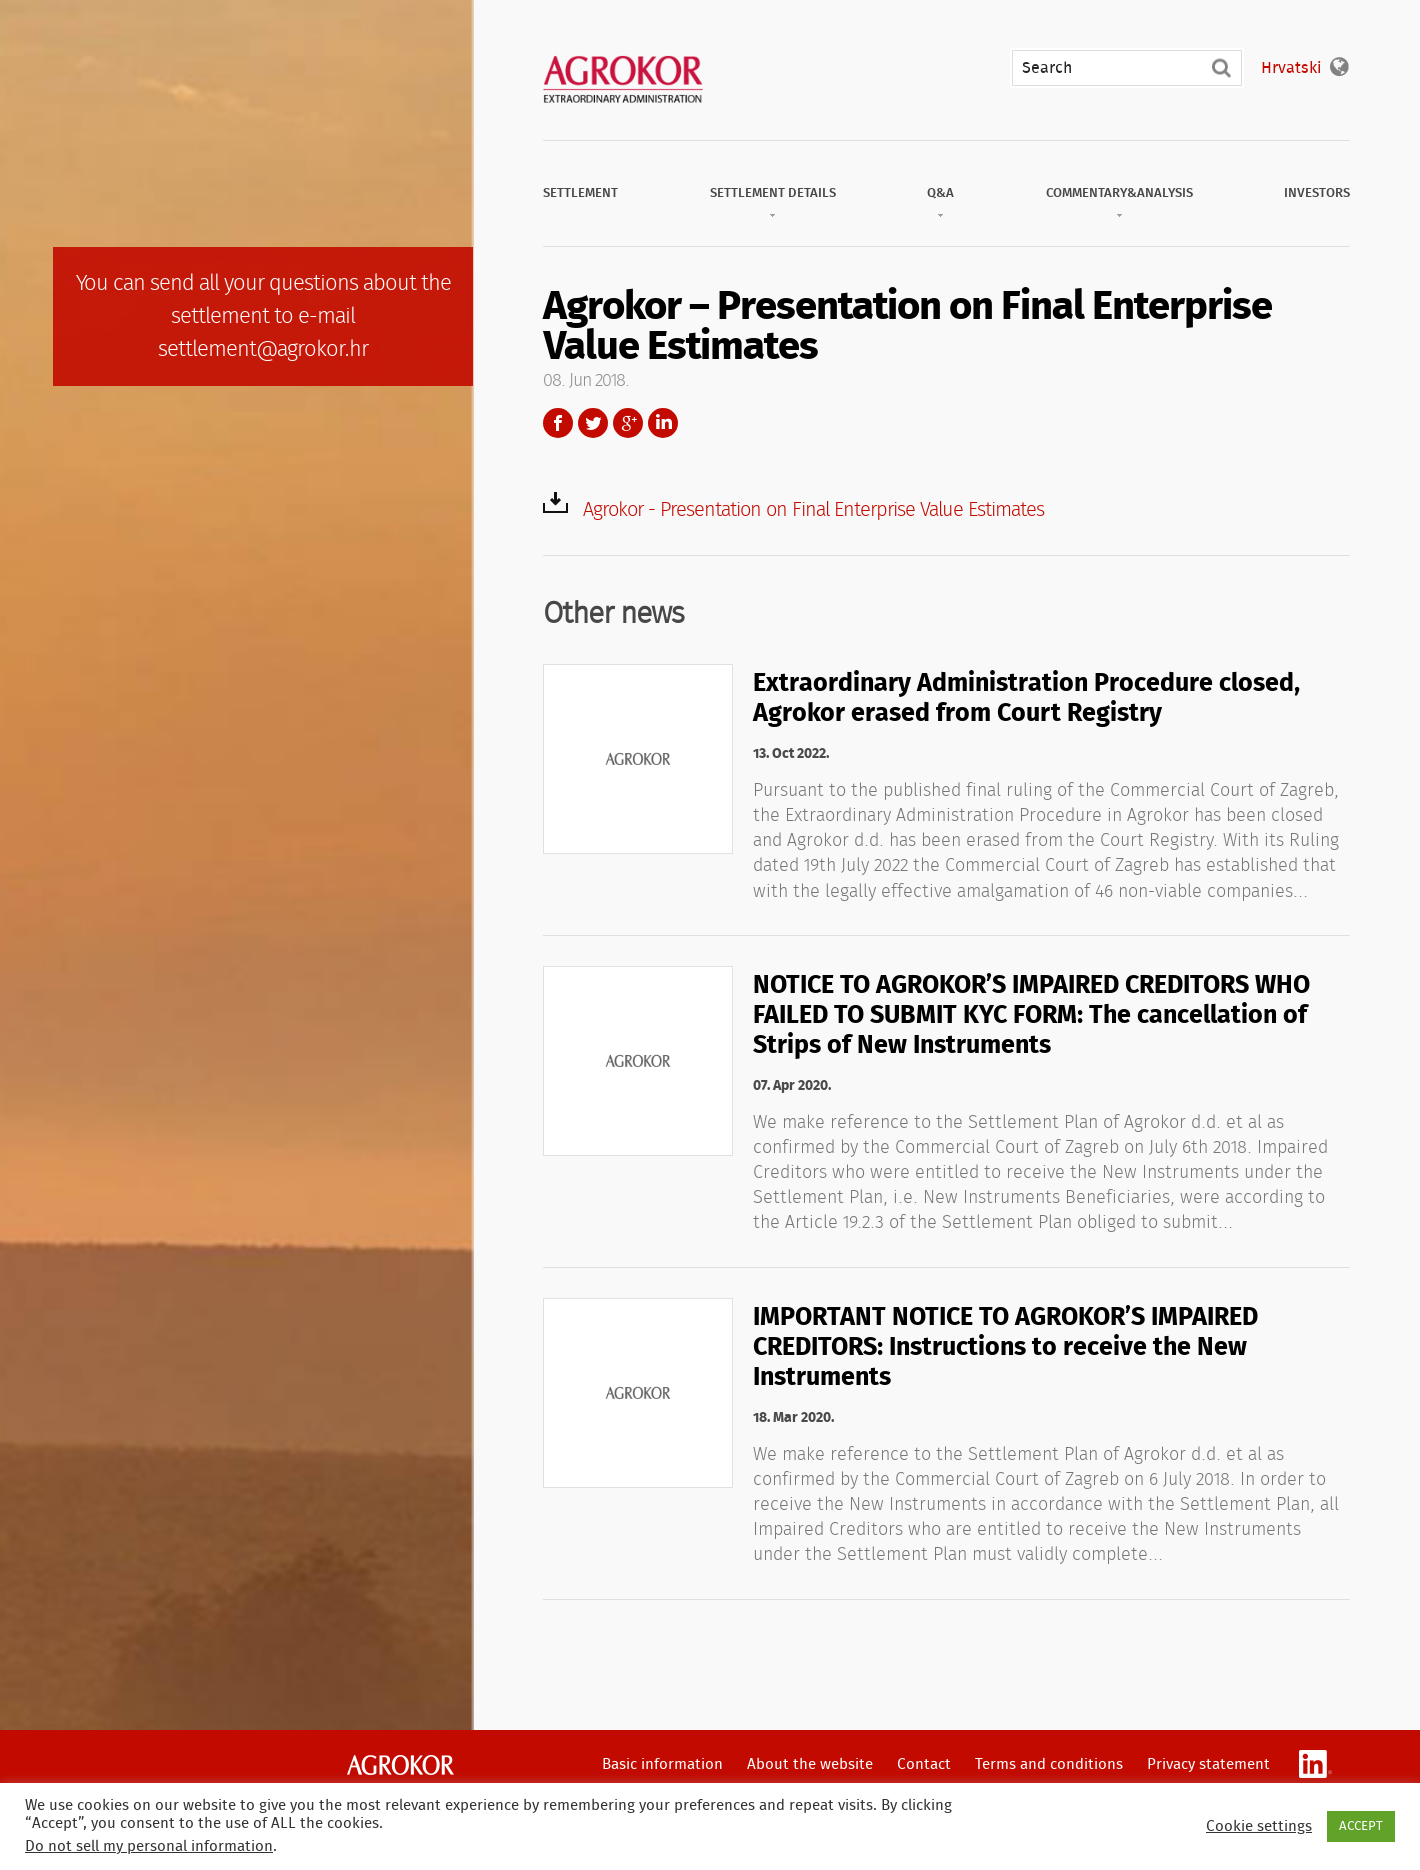  What do you see at coordinates (810, 1764) in the screenshot?
I see `About the website` at bounding box center [810, 1764].